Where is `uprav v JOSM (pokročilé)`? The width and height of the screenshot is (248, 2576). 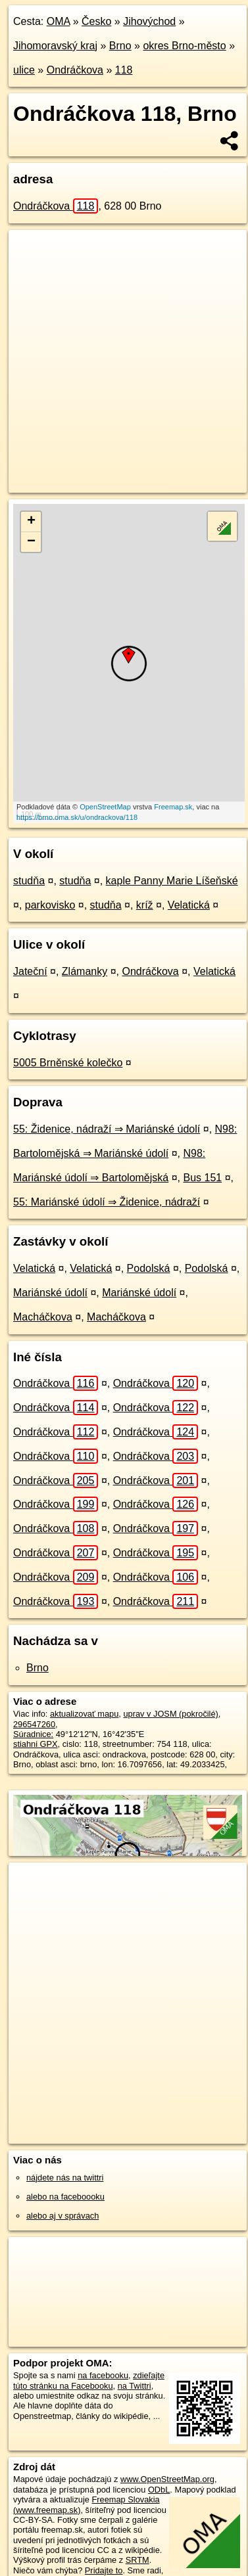
uprav v JOSM (pokročilé) is located at coordinates (170, 1714).